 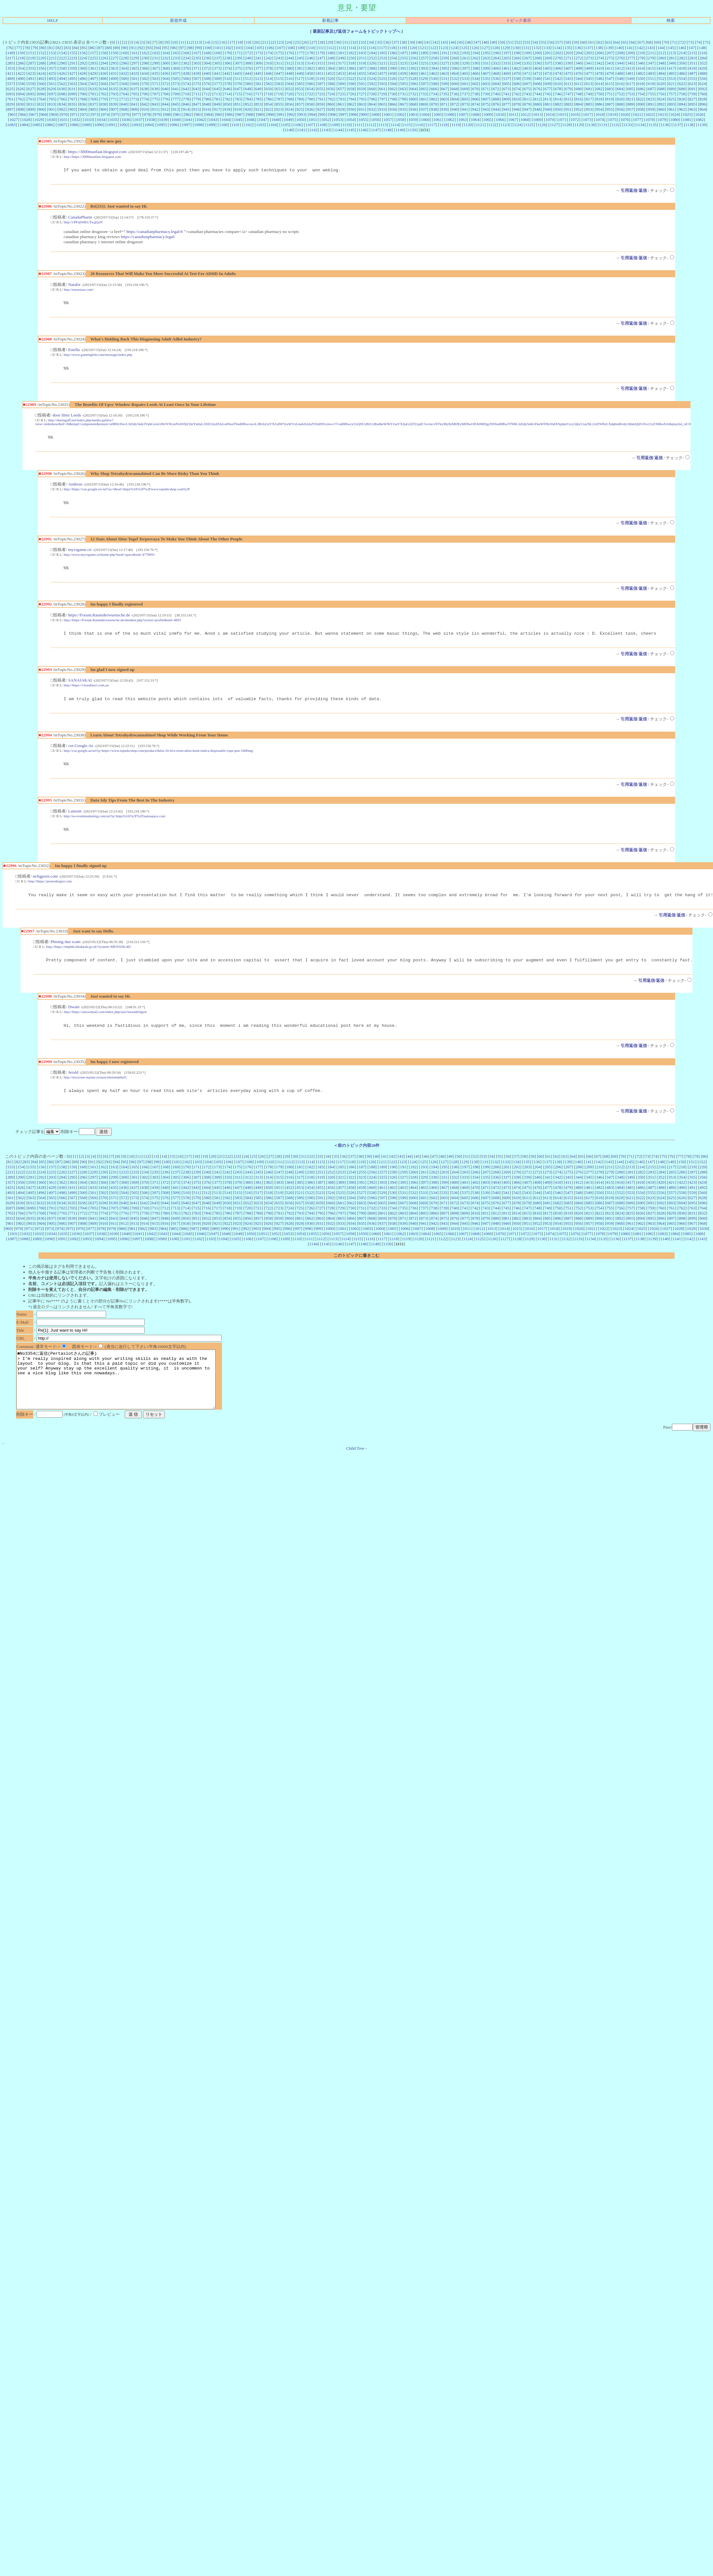 What do you see at coordinates (237, 52) in the screenshot?
I see `171` at bounding box center [237, 52].